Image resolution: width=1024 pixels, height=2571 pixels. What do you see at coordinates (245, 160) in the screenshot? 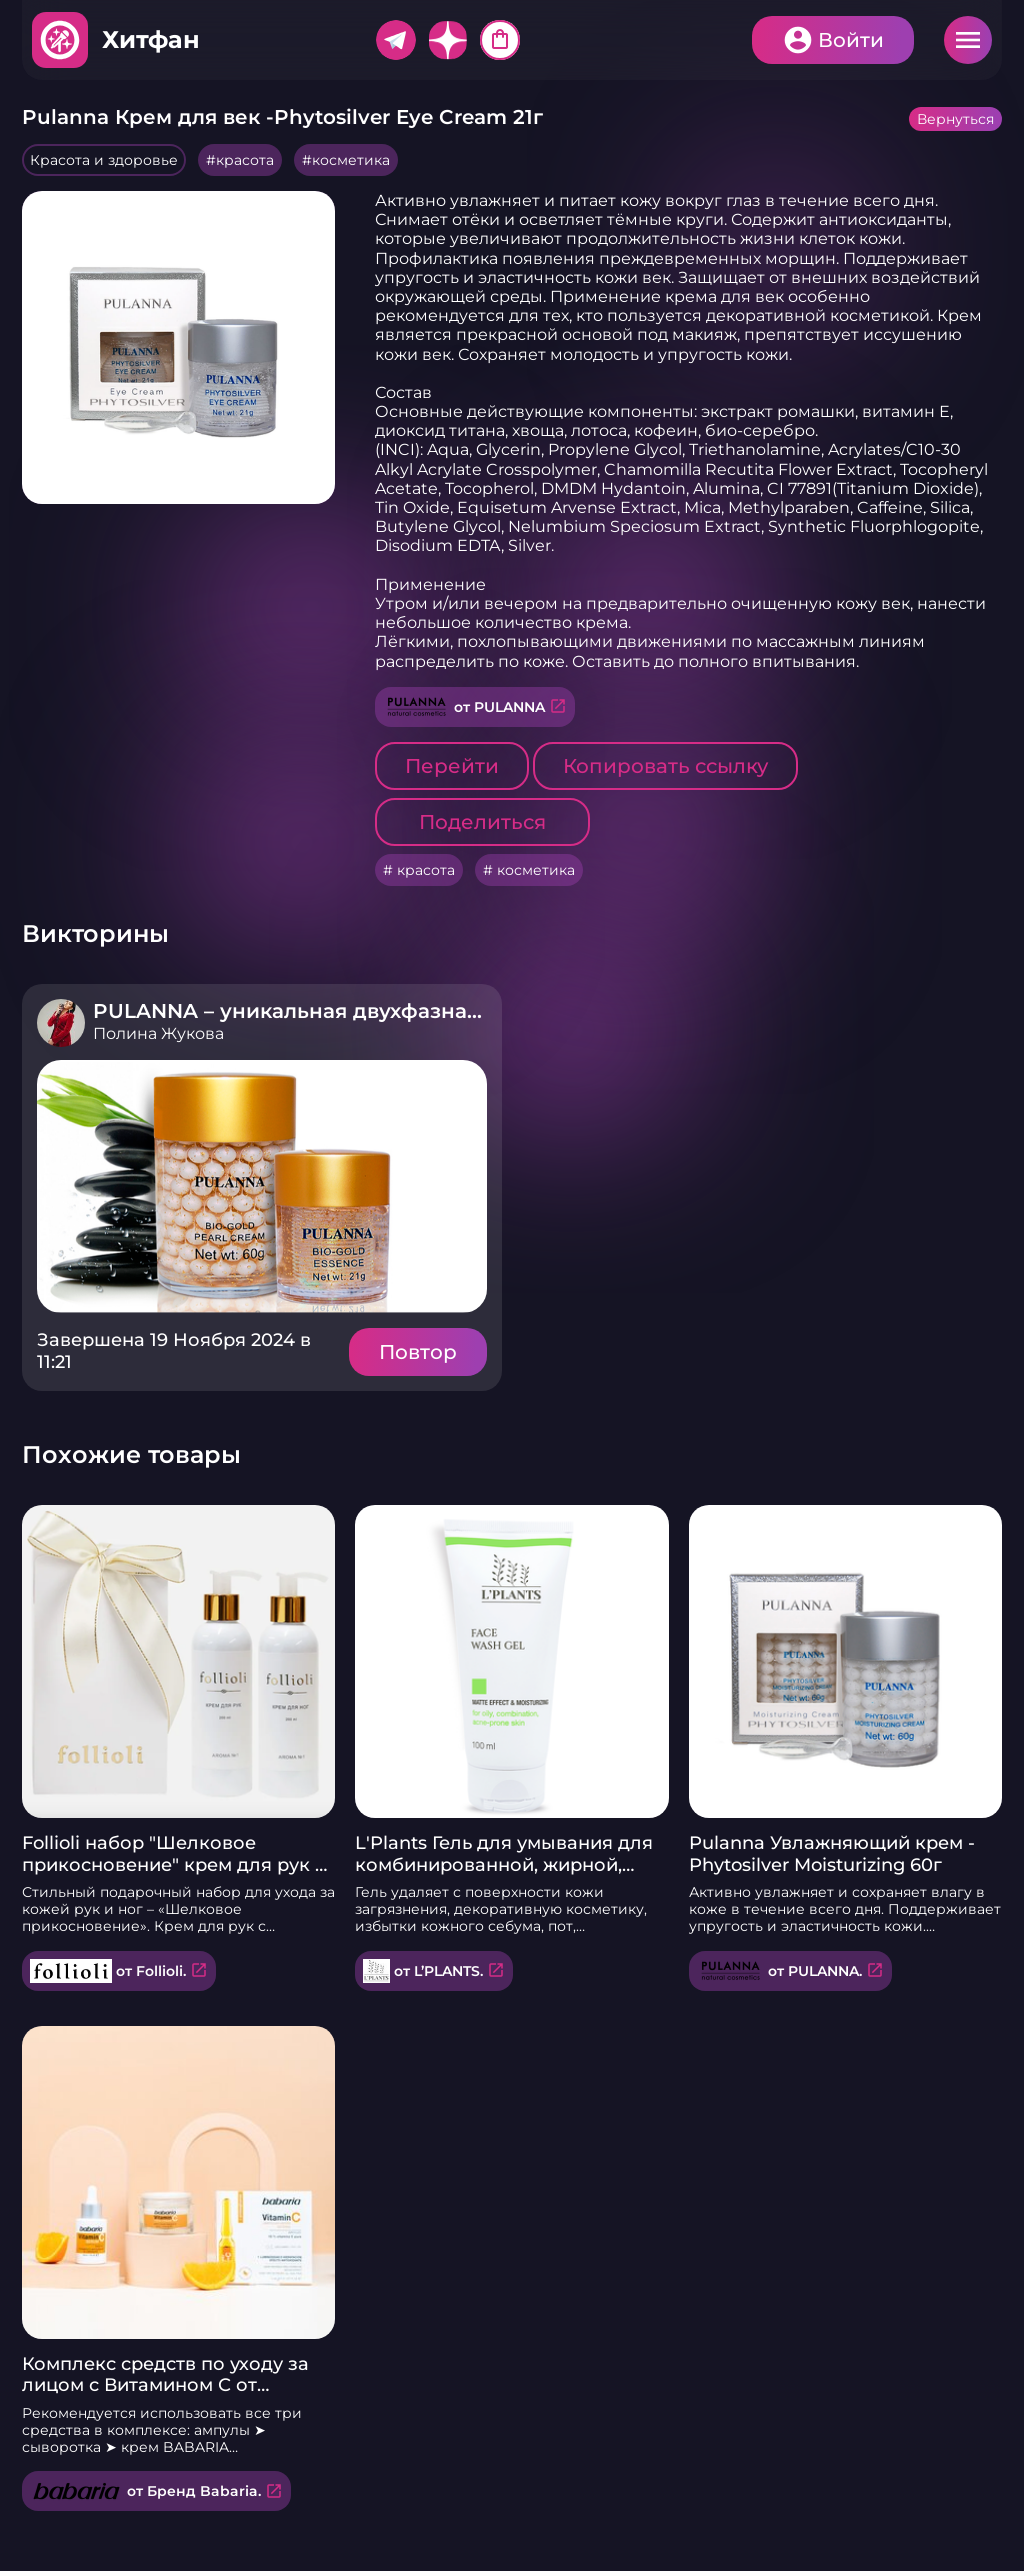
I see `красота` at bounding box center [245, 160].